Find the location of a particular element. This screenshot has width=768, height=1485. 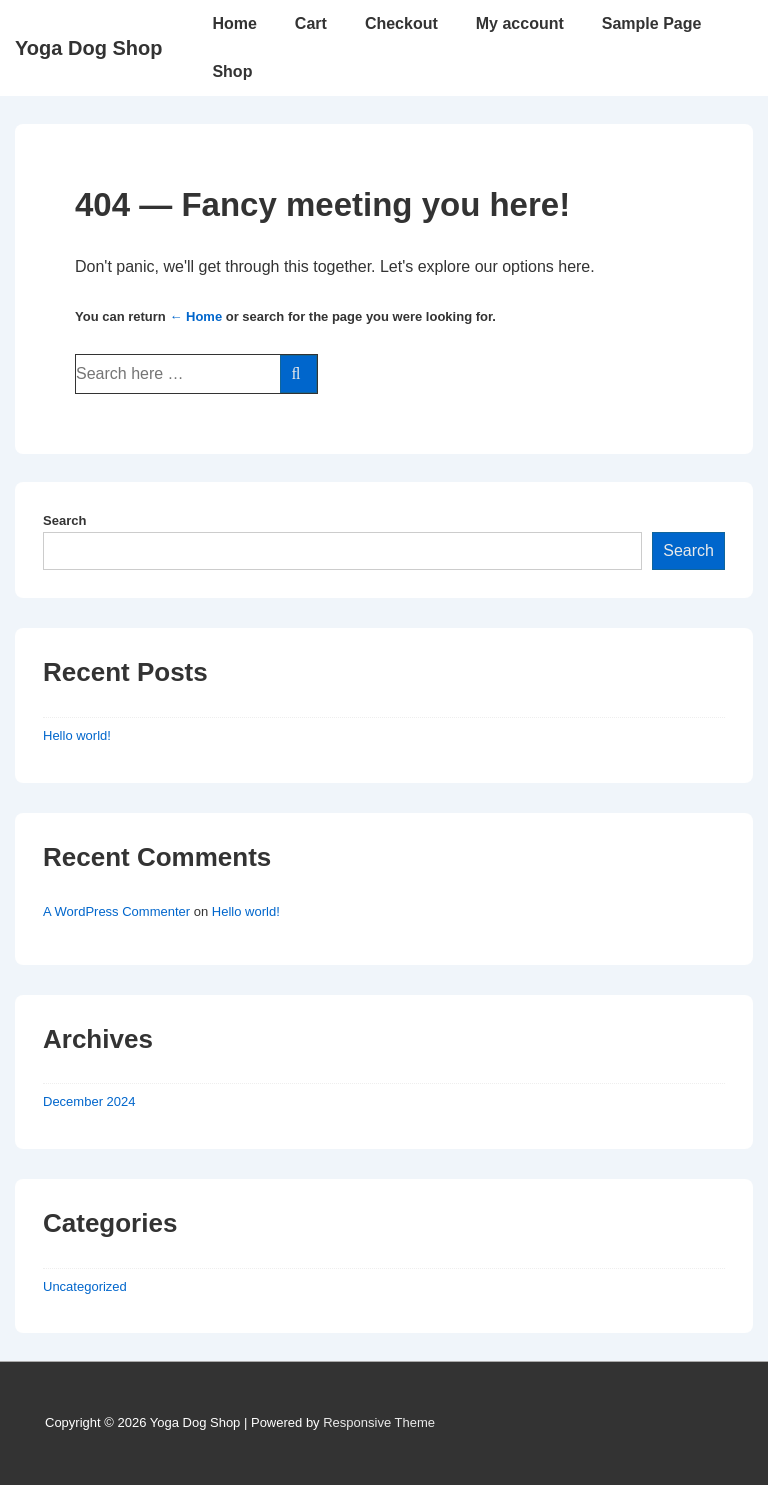

Yoga Dog Shop is located at coordinates (88, 48).